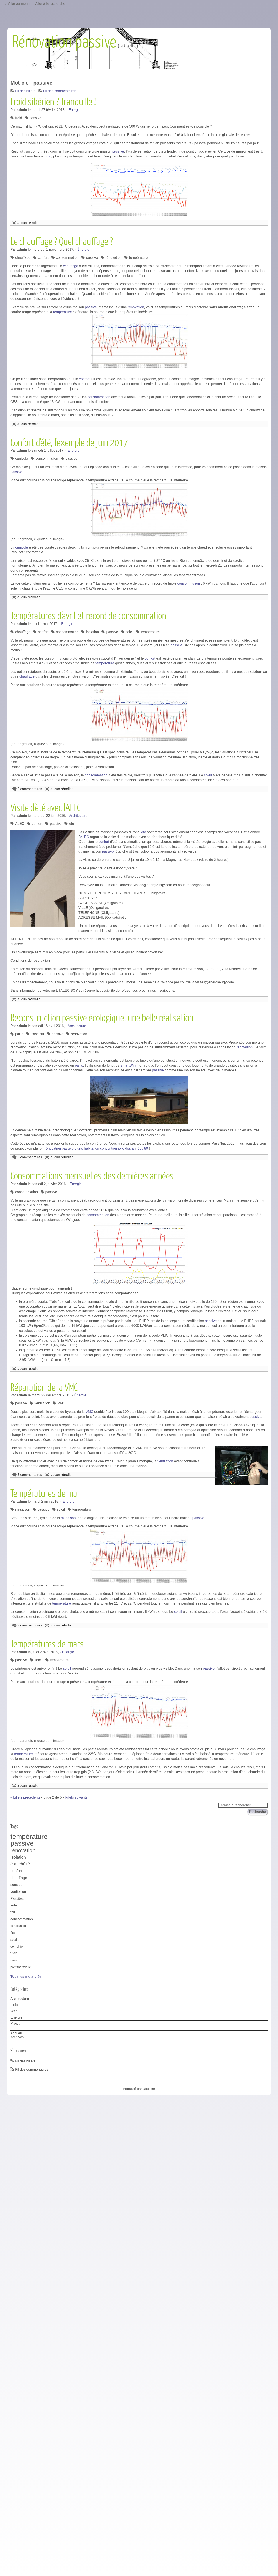 The width and height of the screenshot is (278, 2576). What do you see at coordinates (64, 42) in the screenshot?
I see `Rénovation passive` at bounding box center [64, 42].